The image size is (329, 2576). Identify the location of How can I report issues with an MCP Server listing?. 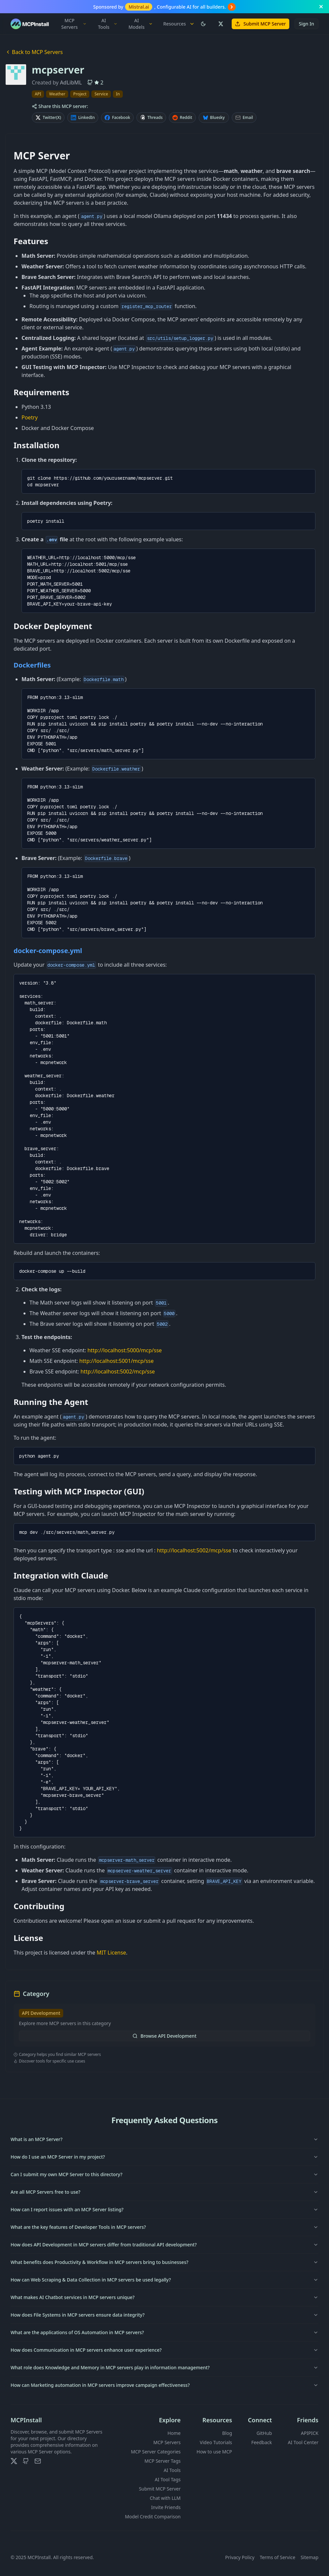
(164, 2209).